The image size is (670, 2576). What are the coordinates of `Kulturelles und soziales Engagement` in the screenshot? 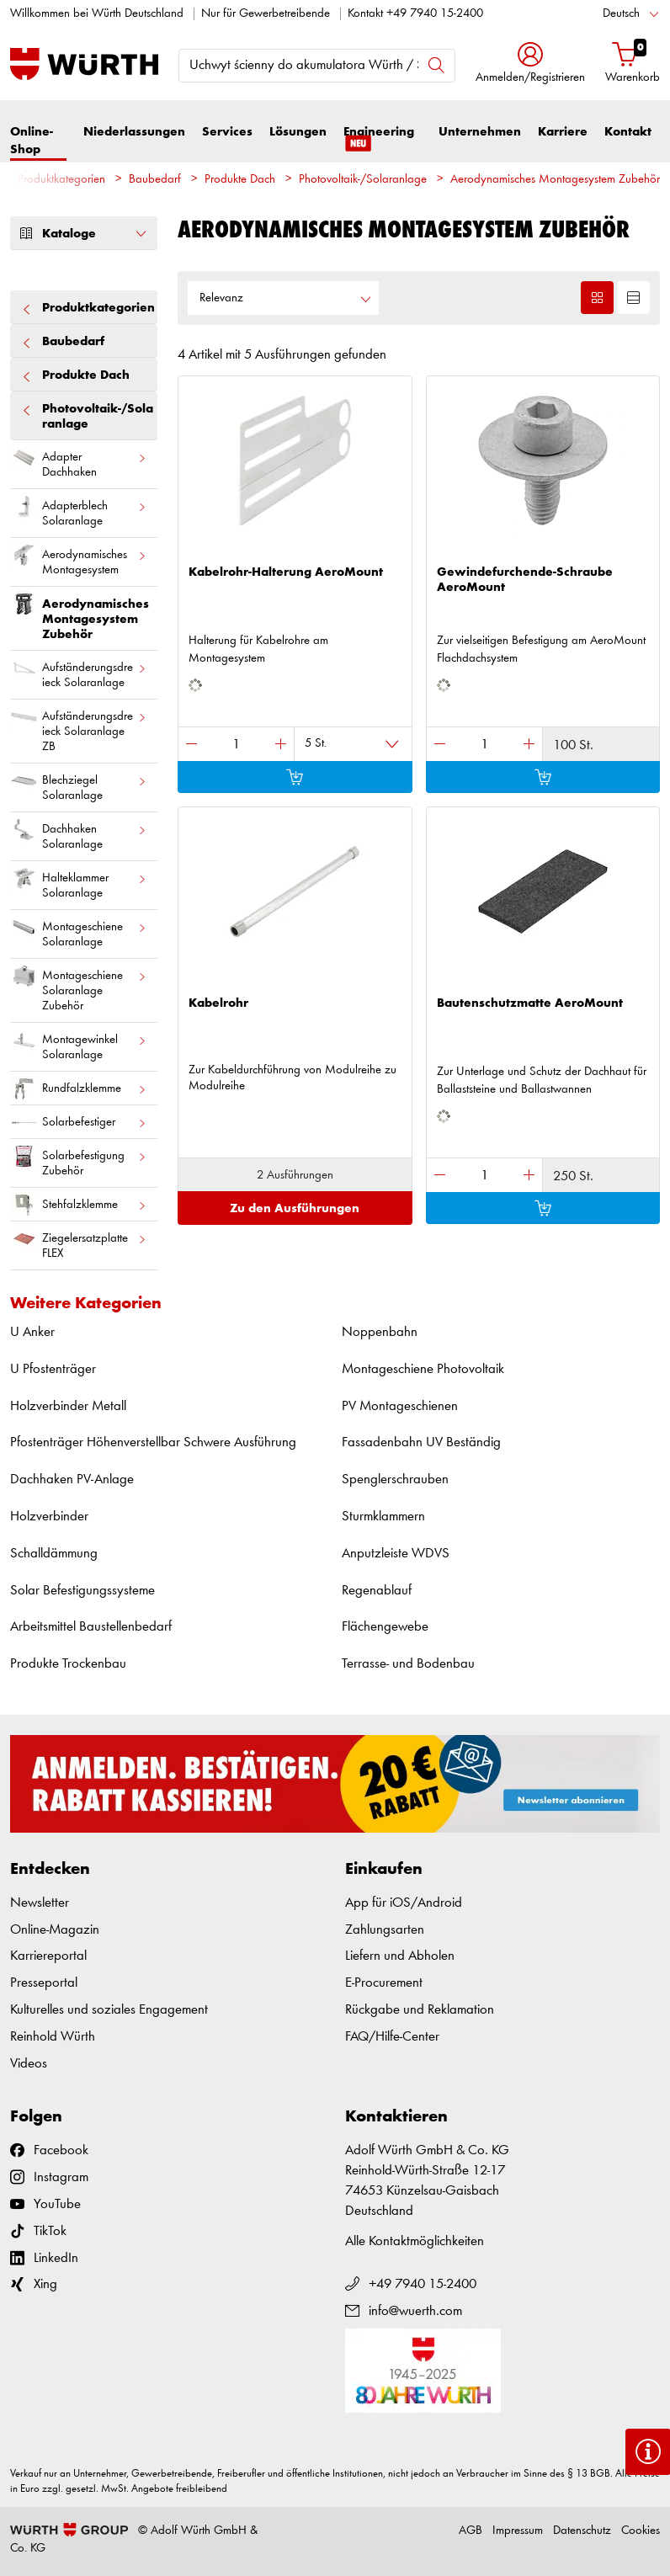 It's located at (109, 2010).